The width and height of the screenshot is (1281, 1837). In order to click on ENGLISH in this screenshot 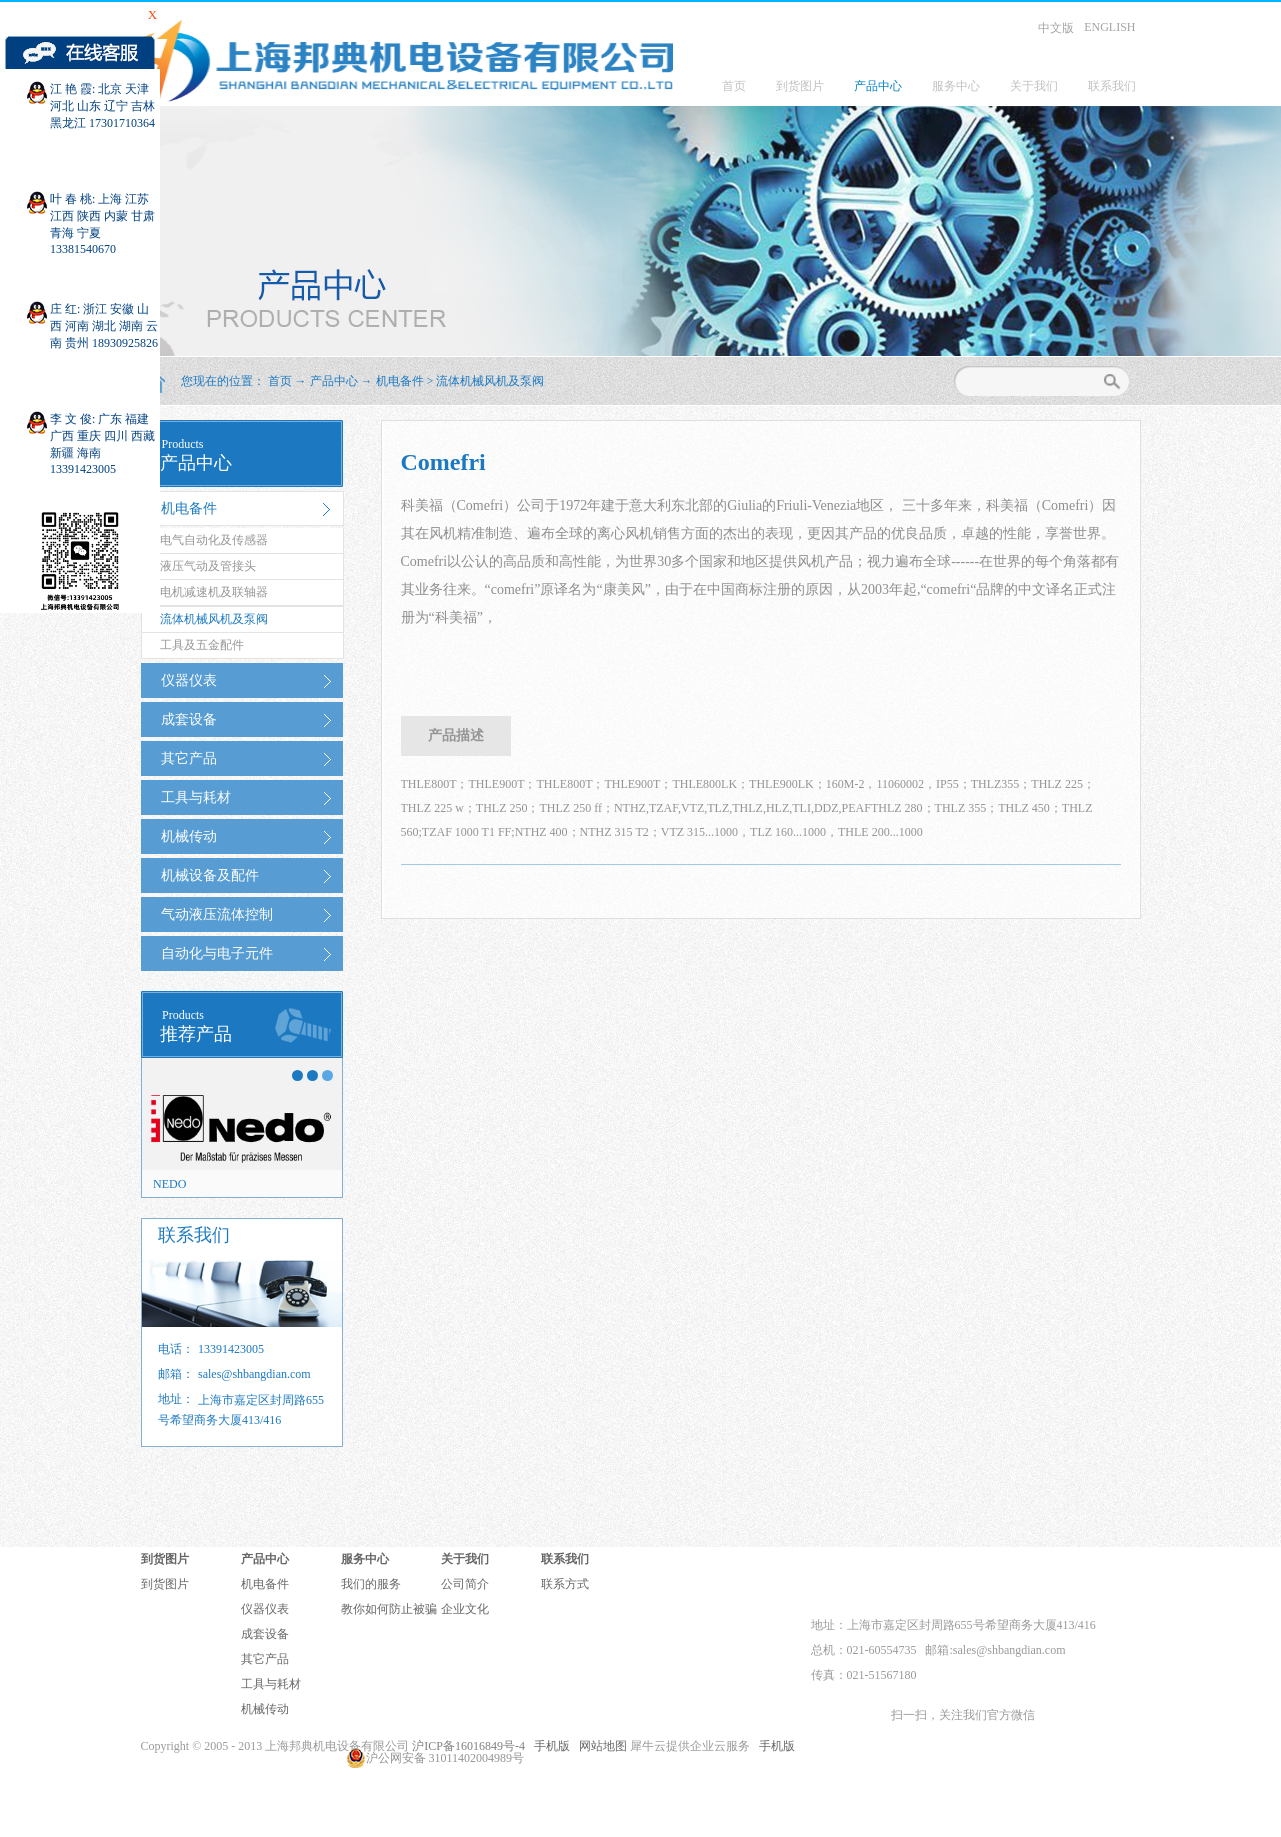, I will do `click(1109, 27)`.